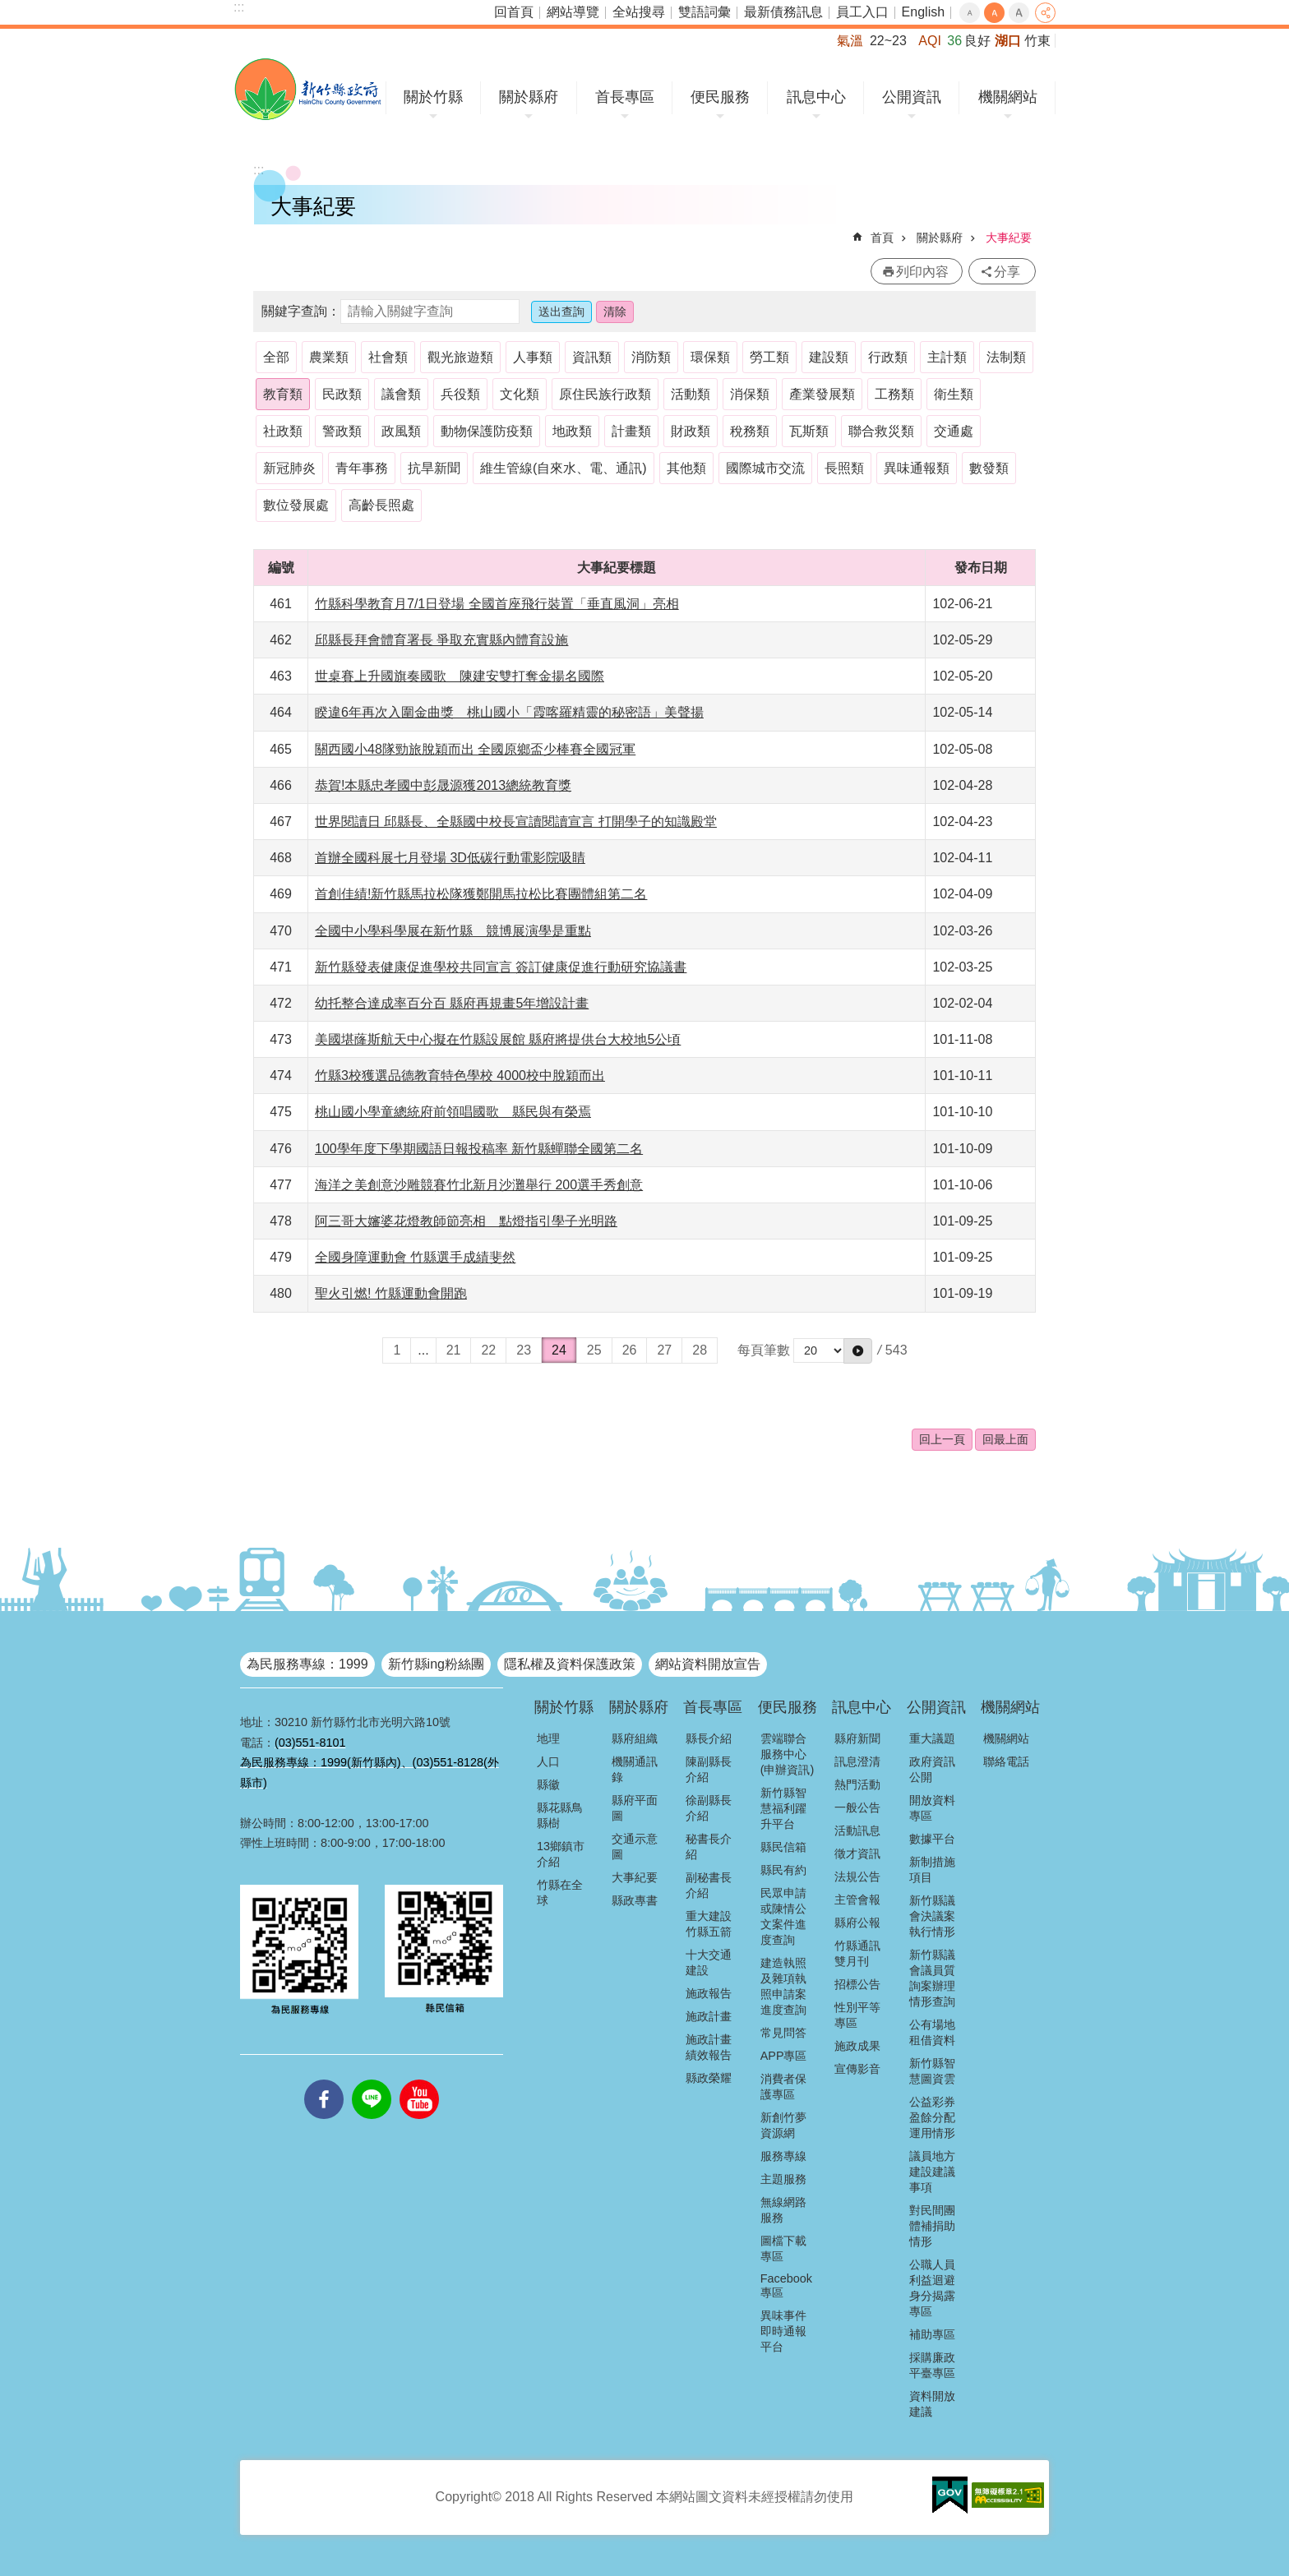  What do you see at coordinates (466, 1221) in the screenshot?
I see `阿三哥大嬸婆花燈教師節亮相 點燈指引學子光明路` at bounding box center [466, 1221].